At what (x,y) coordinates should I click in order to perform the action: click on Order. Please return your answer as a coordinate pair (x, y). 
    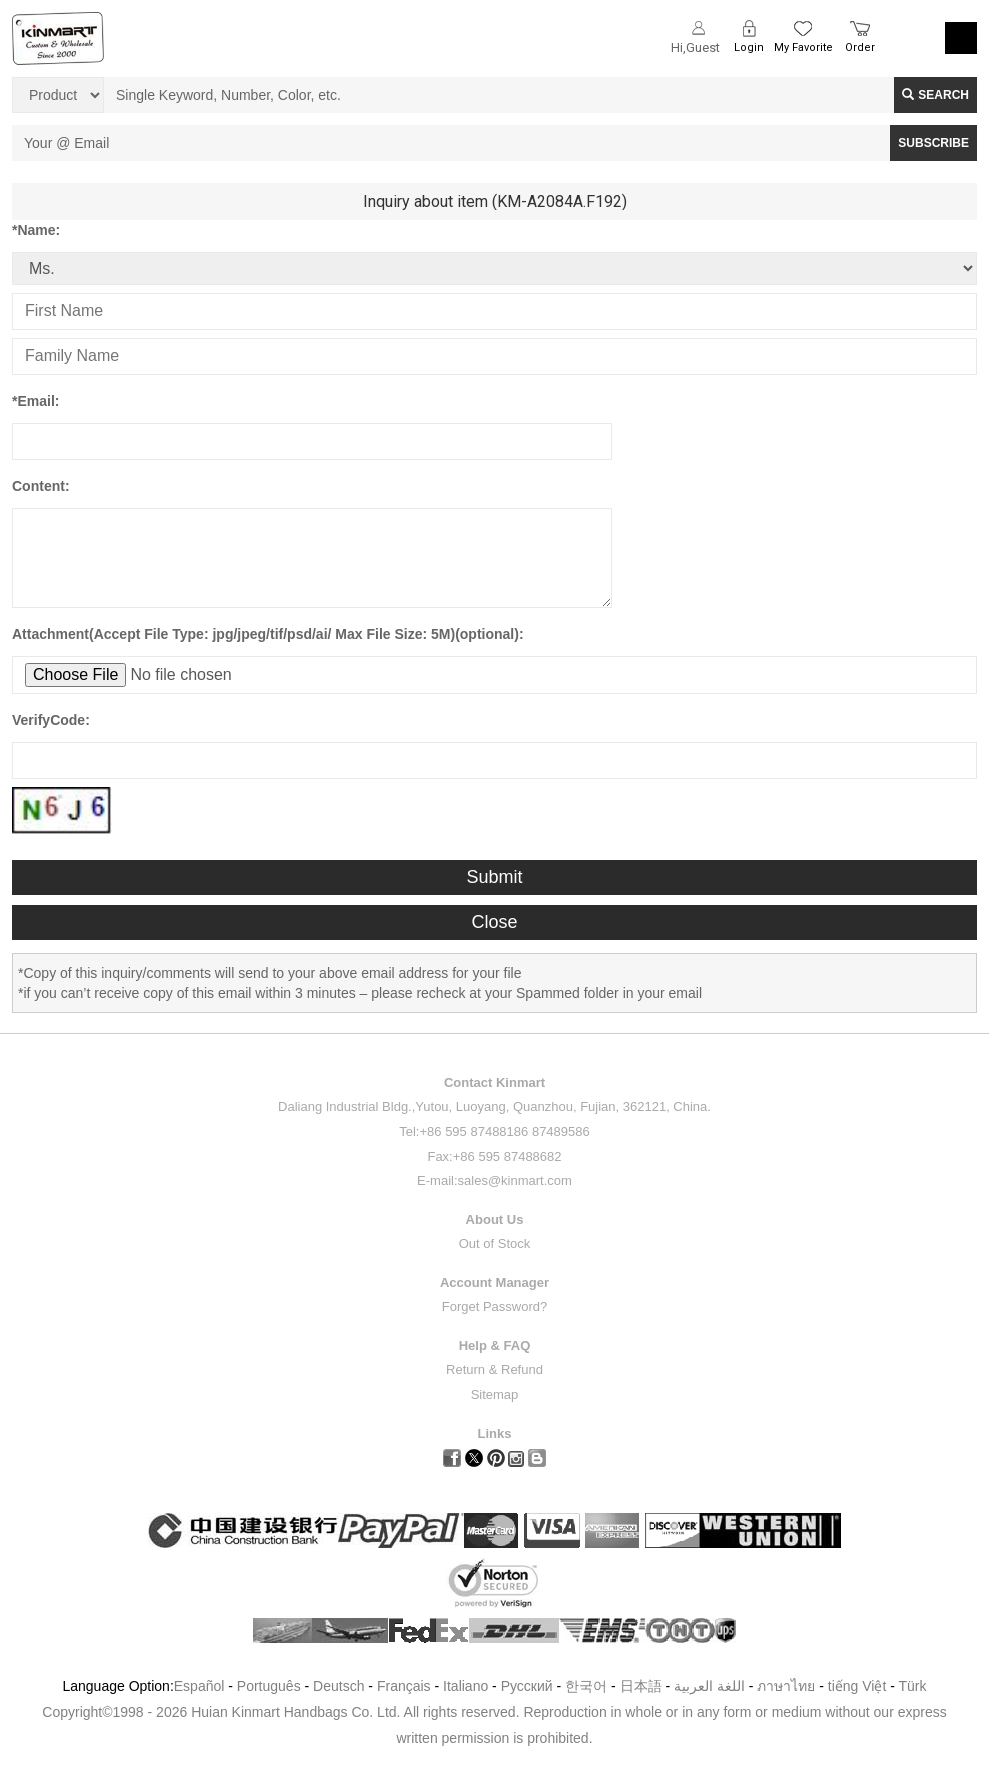
    Looking at the image, I should click on (860, 47).